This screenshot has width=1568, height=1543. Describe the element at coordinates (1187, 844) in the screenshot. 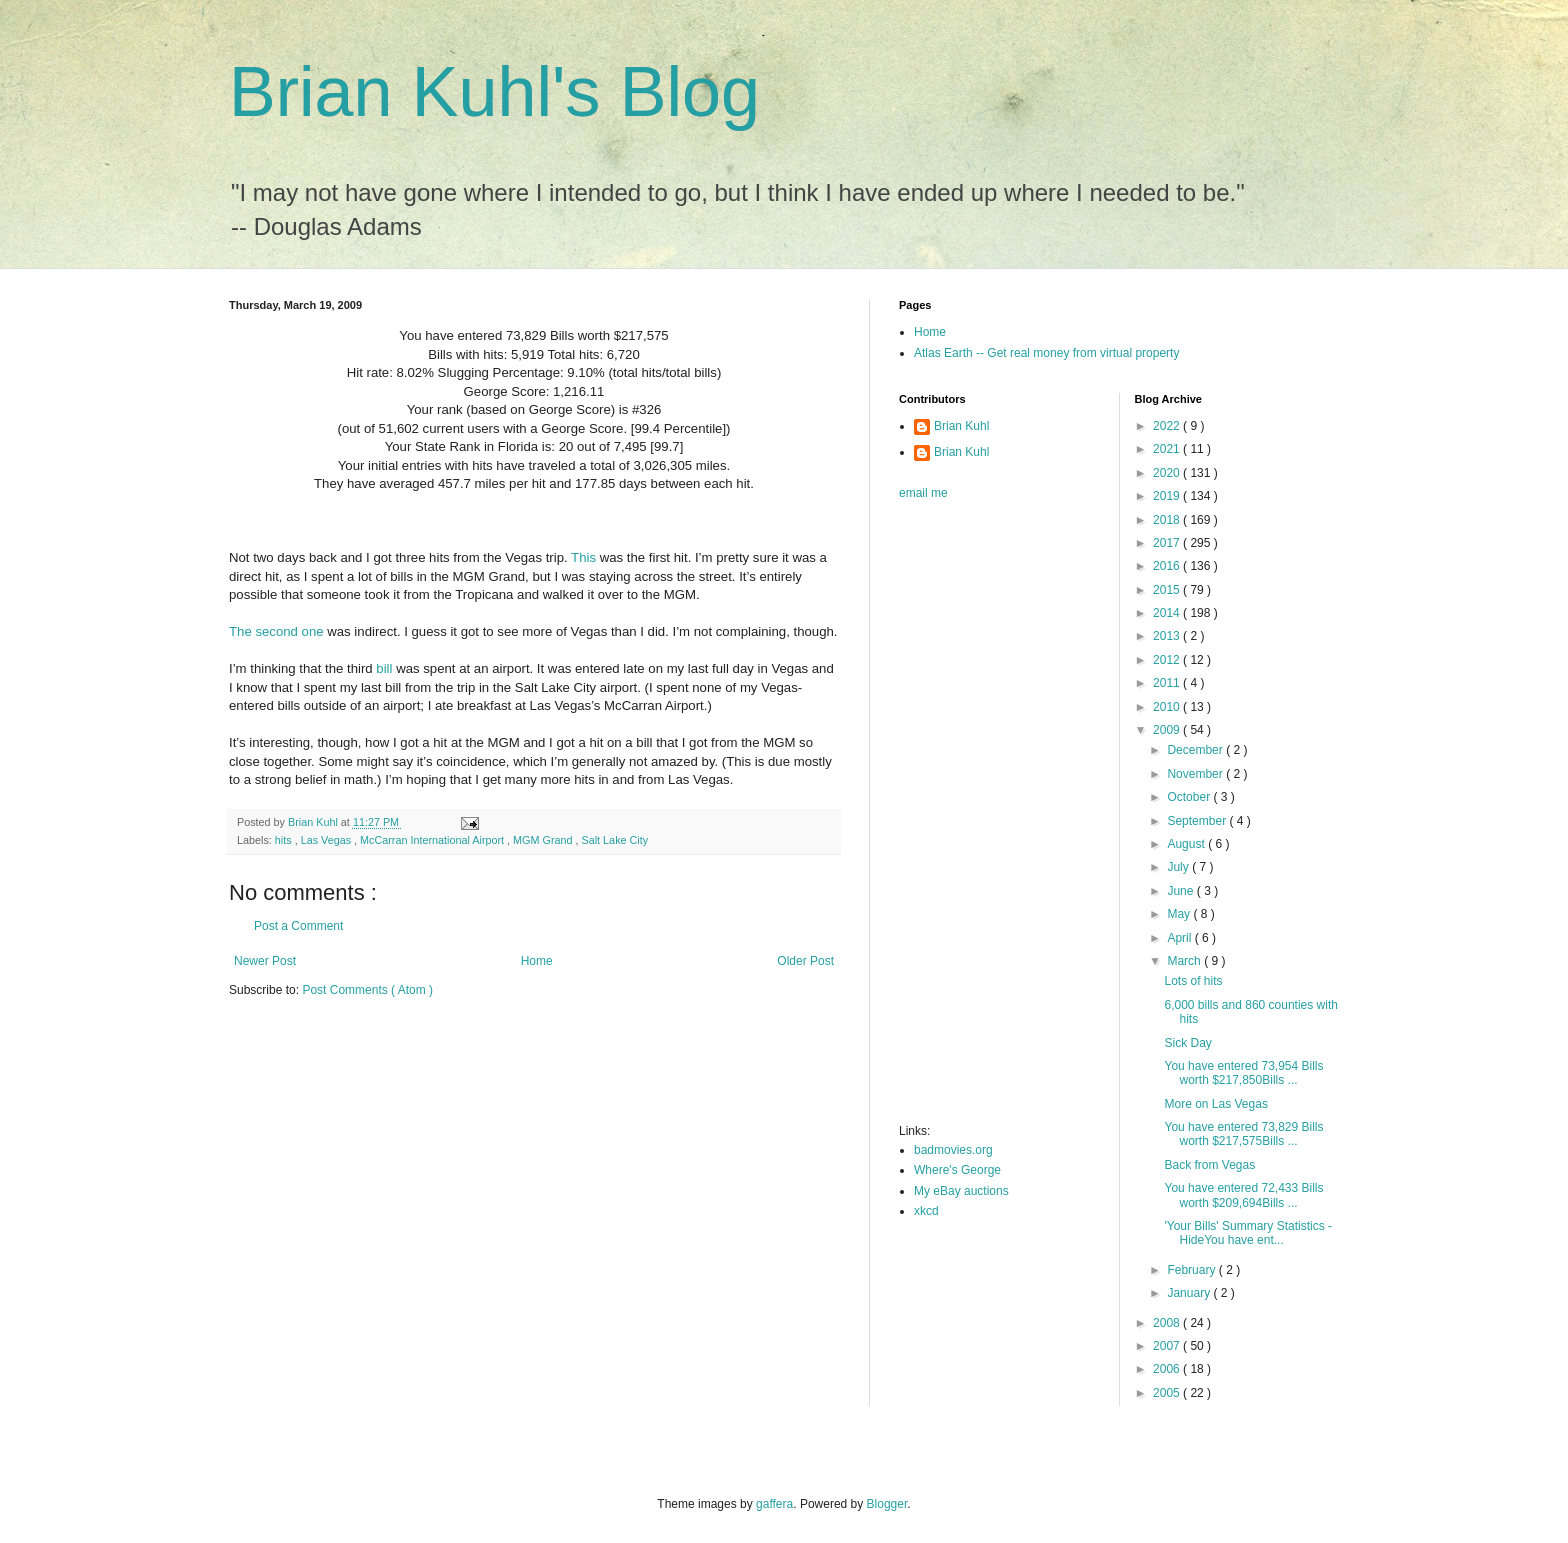

I see `August` at that location.